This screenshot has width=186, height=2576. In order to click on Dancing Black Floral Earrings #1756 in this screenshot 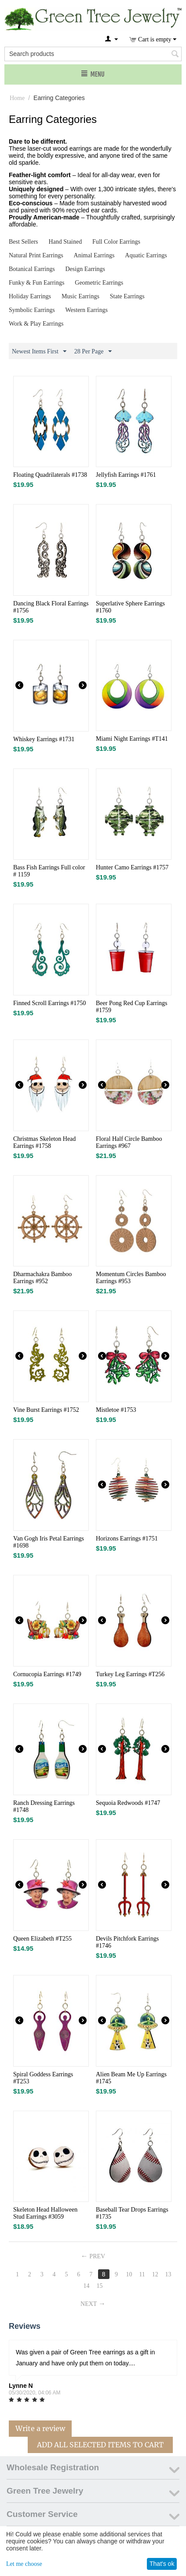, I will do `click(50, 607)`.